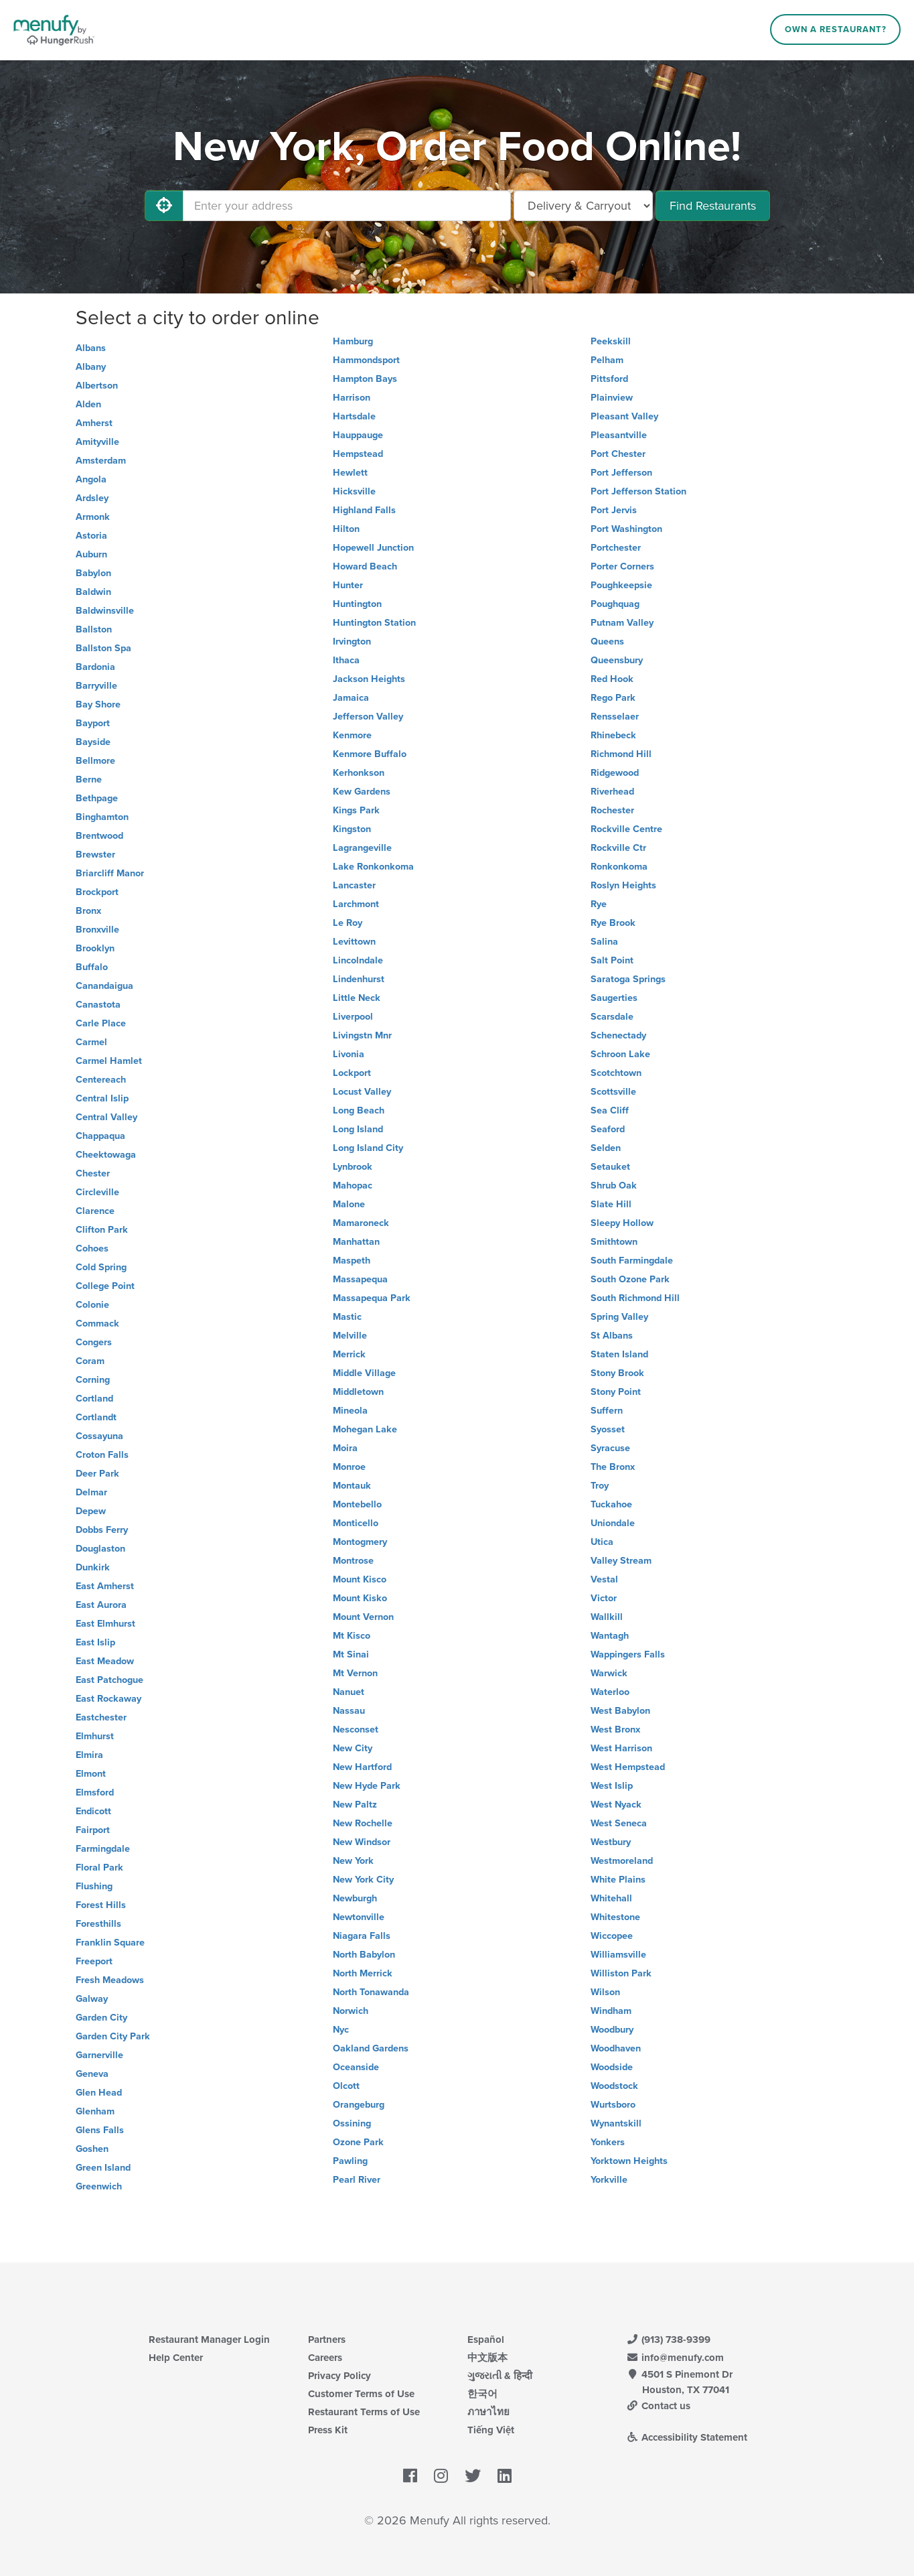 The width and height of the screenshot is (914, 2576). I want to click on Woodside, so click(612, 2067).